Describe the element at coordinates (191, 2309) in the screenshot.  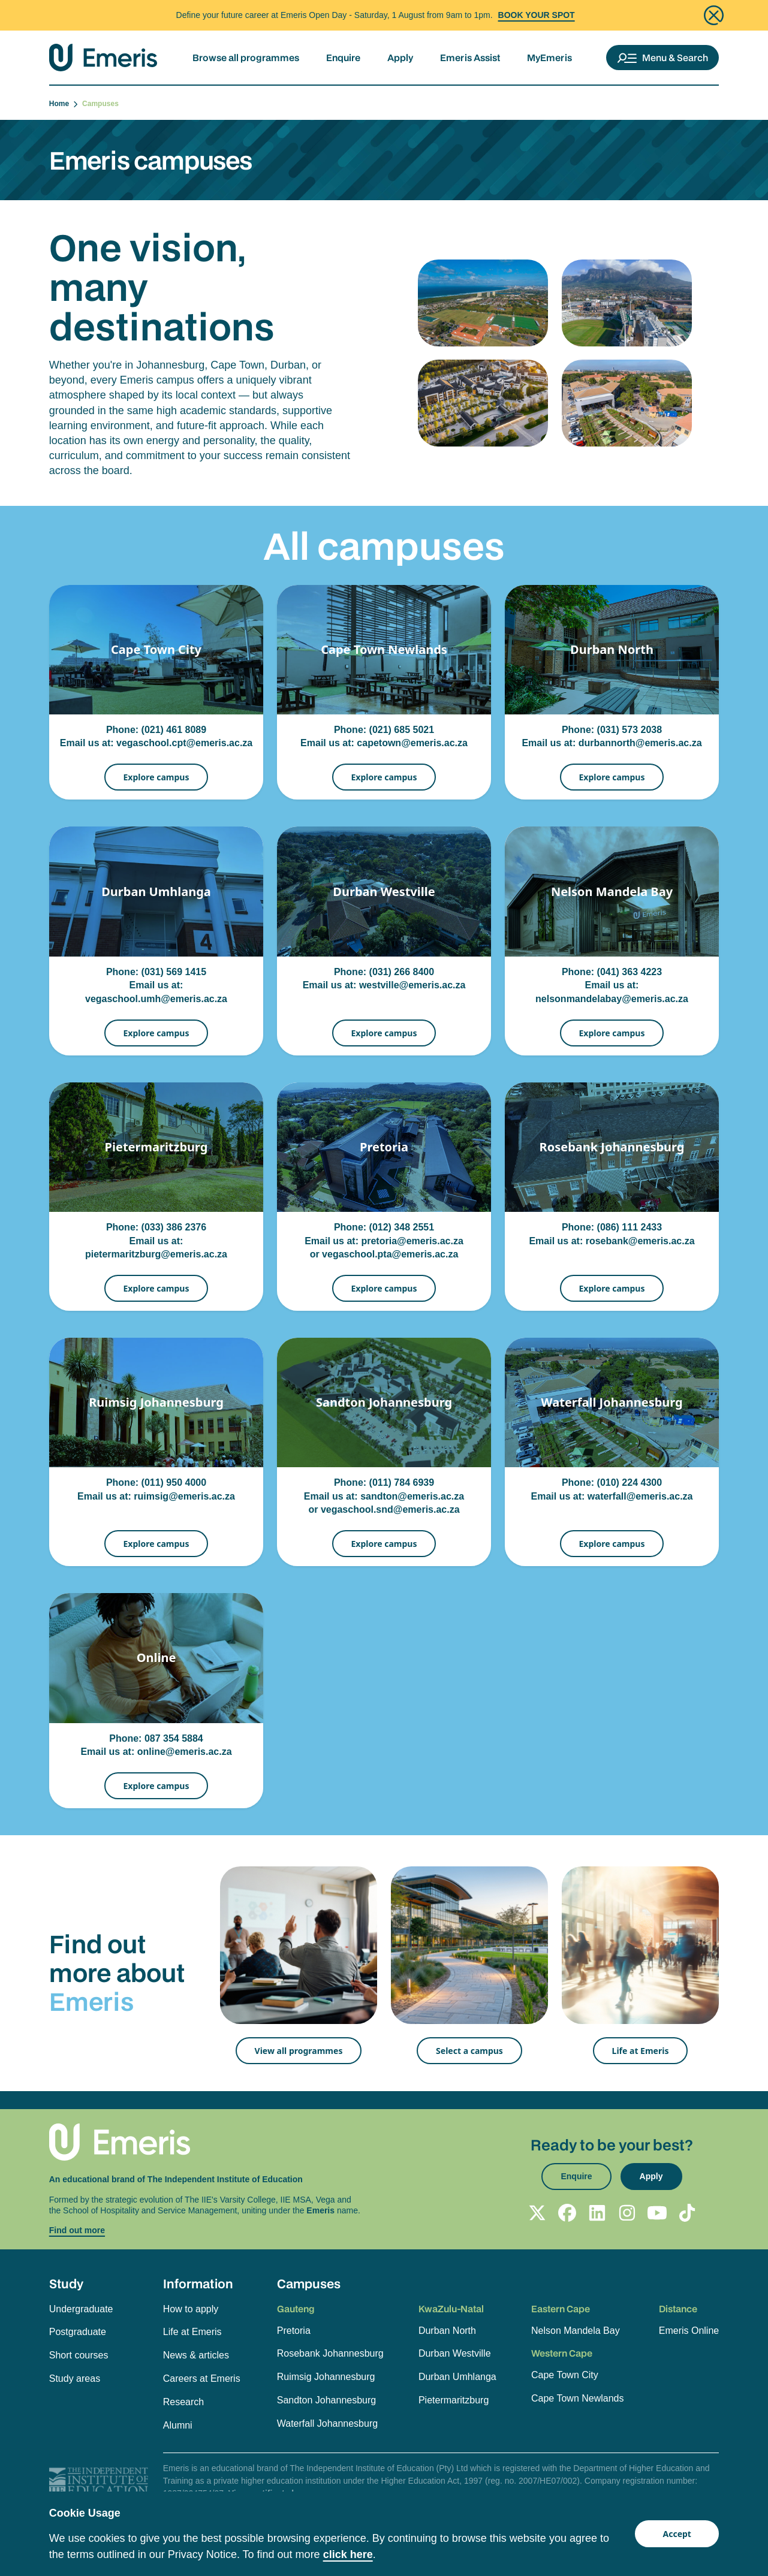
I see `How to apply` at that location.